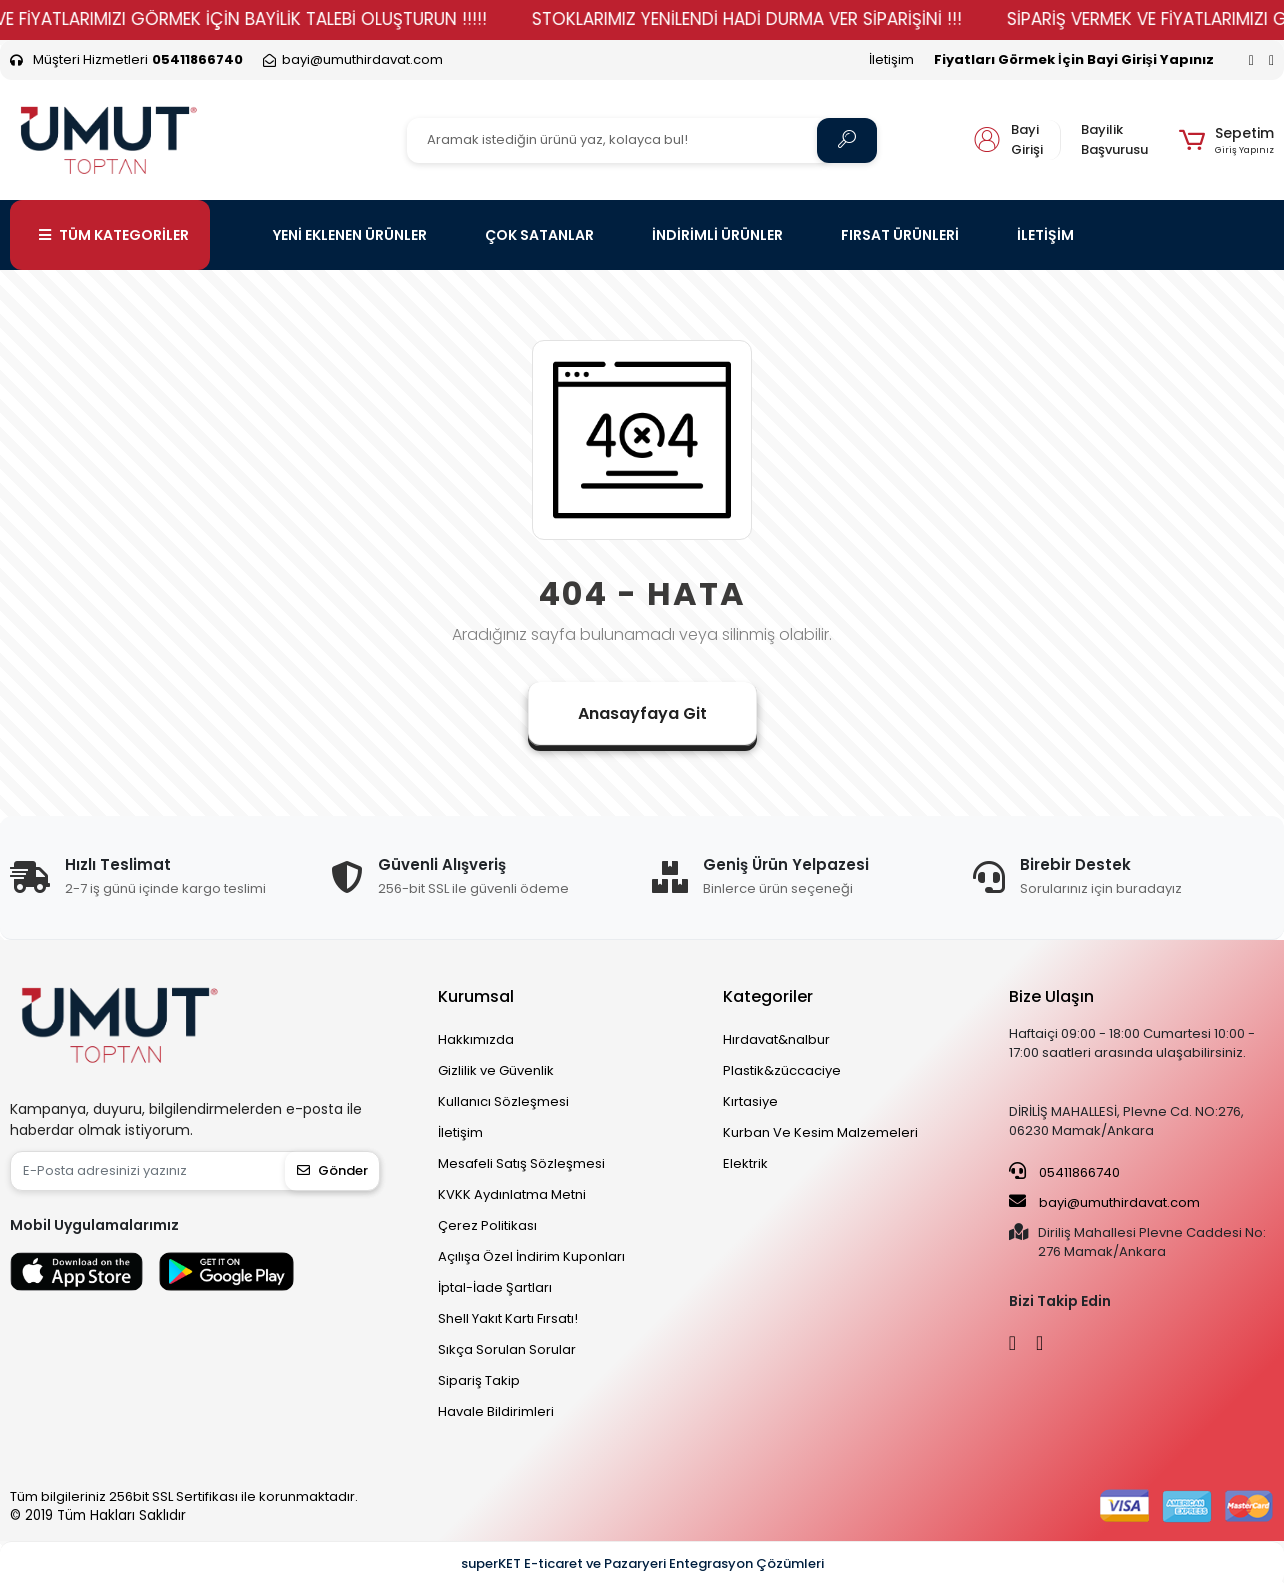 Image resolution: width=1284 pixels, height=1586 pixels. Describe the element at coordinates (891, 59) in the screenshot. I see `İletişim` at that location.